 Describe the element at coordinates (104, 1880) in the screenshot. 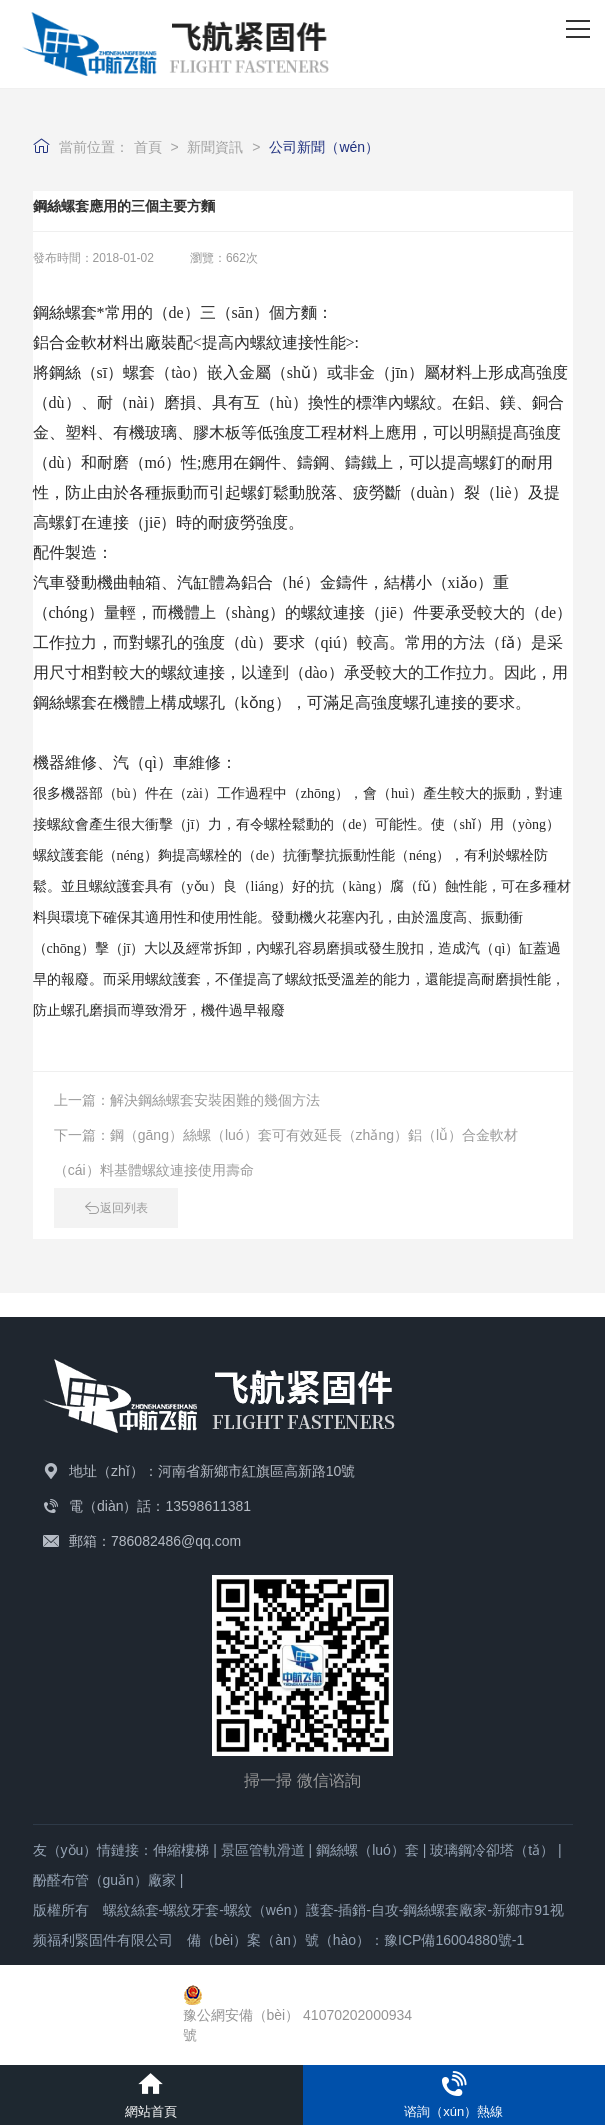

I see `酚醛布管（guǎn）廠家` at that location.